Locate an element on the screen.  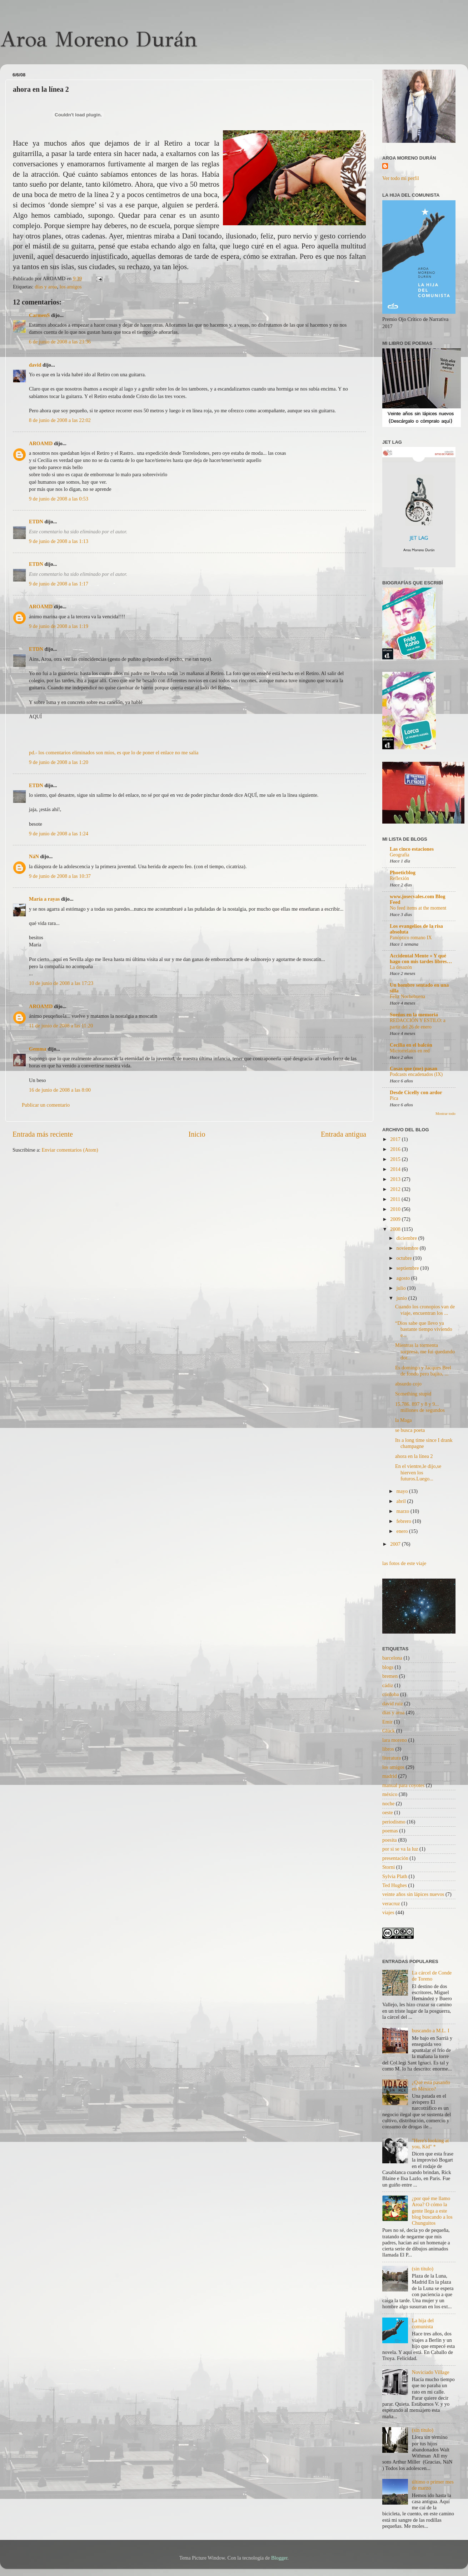
Mientras la tormenta sorpresa, me fui quedando dor... is located at coordinates (425, 1351).